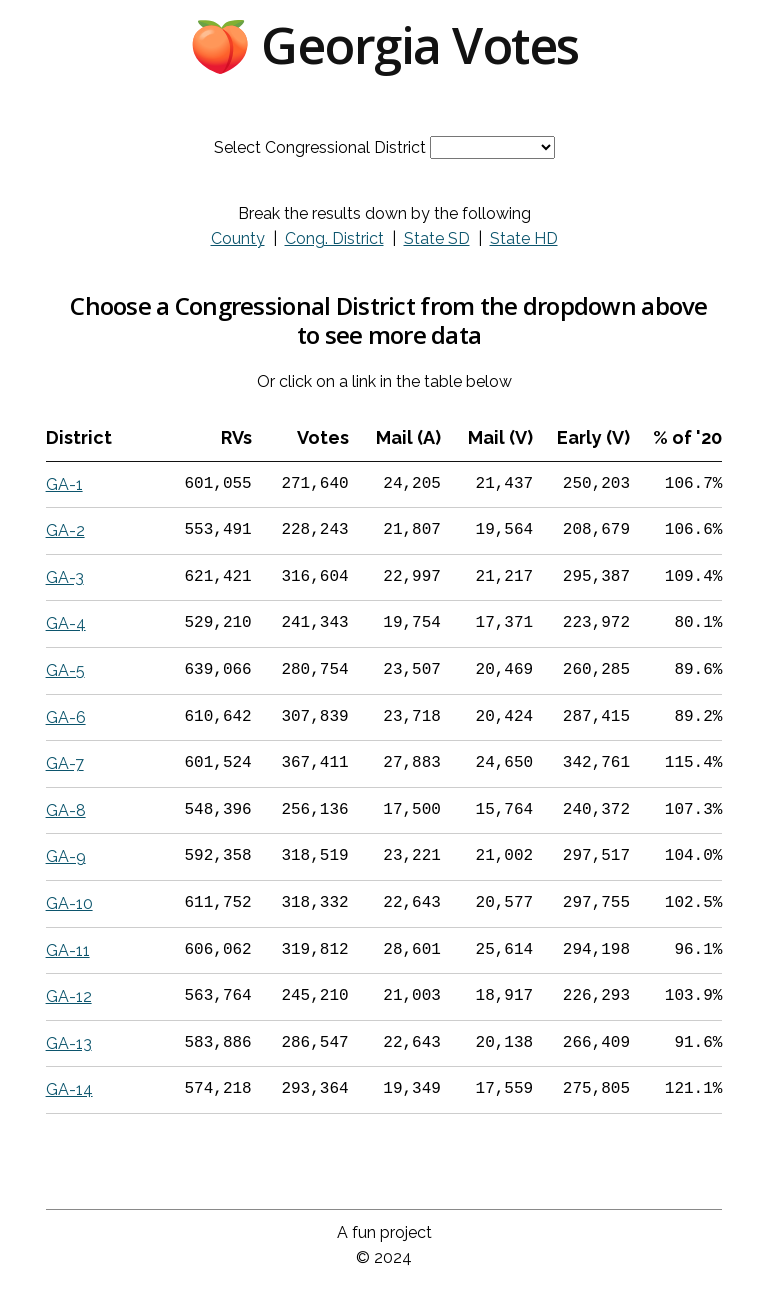  What do you see at coordinates (65, 670) in the screenshot?
I see `GA-5` at bounding box center [65, 670].